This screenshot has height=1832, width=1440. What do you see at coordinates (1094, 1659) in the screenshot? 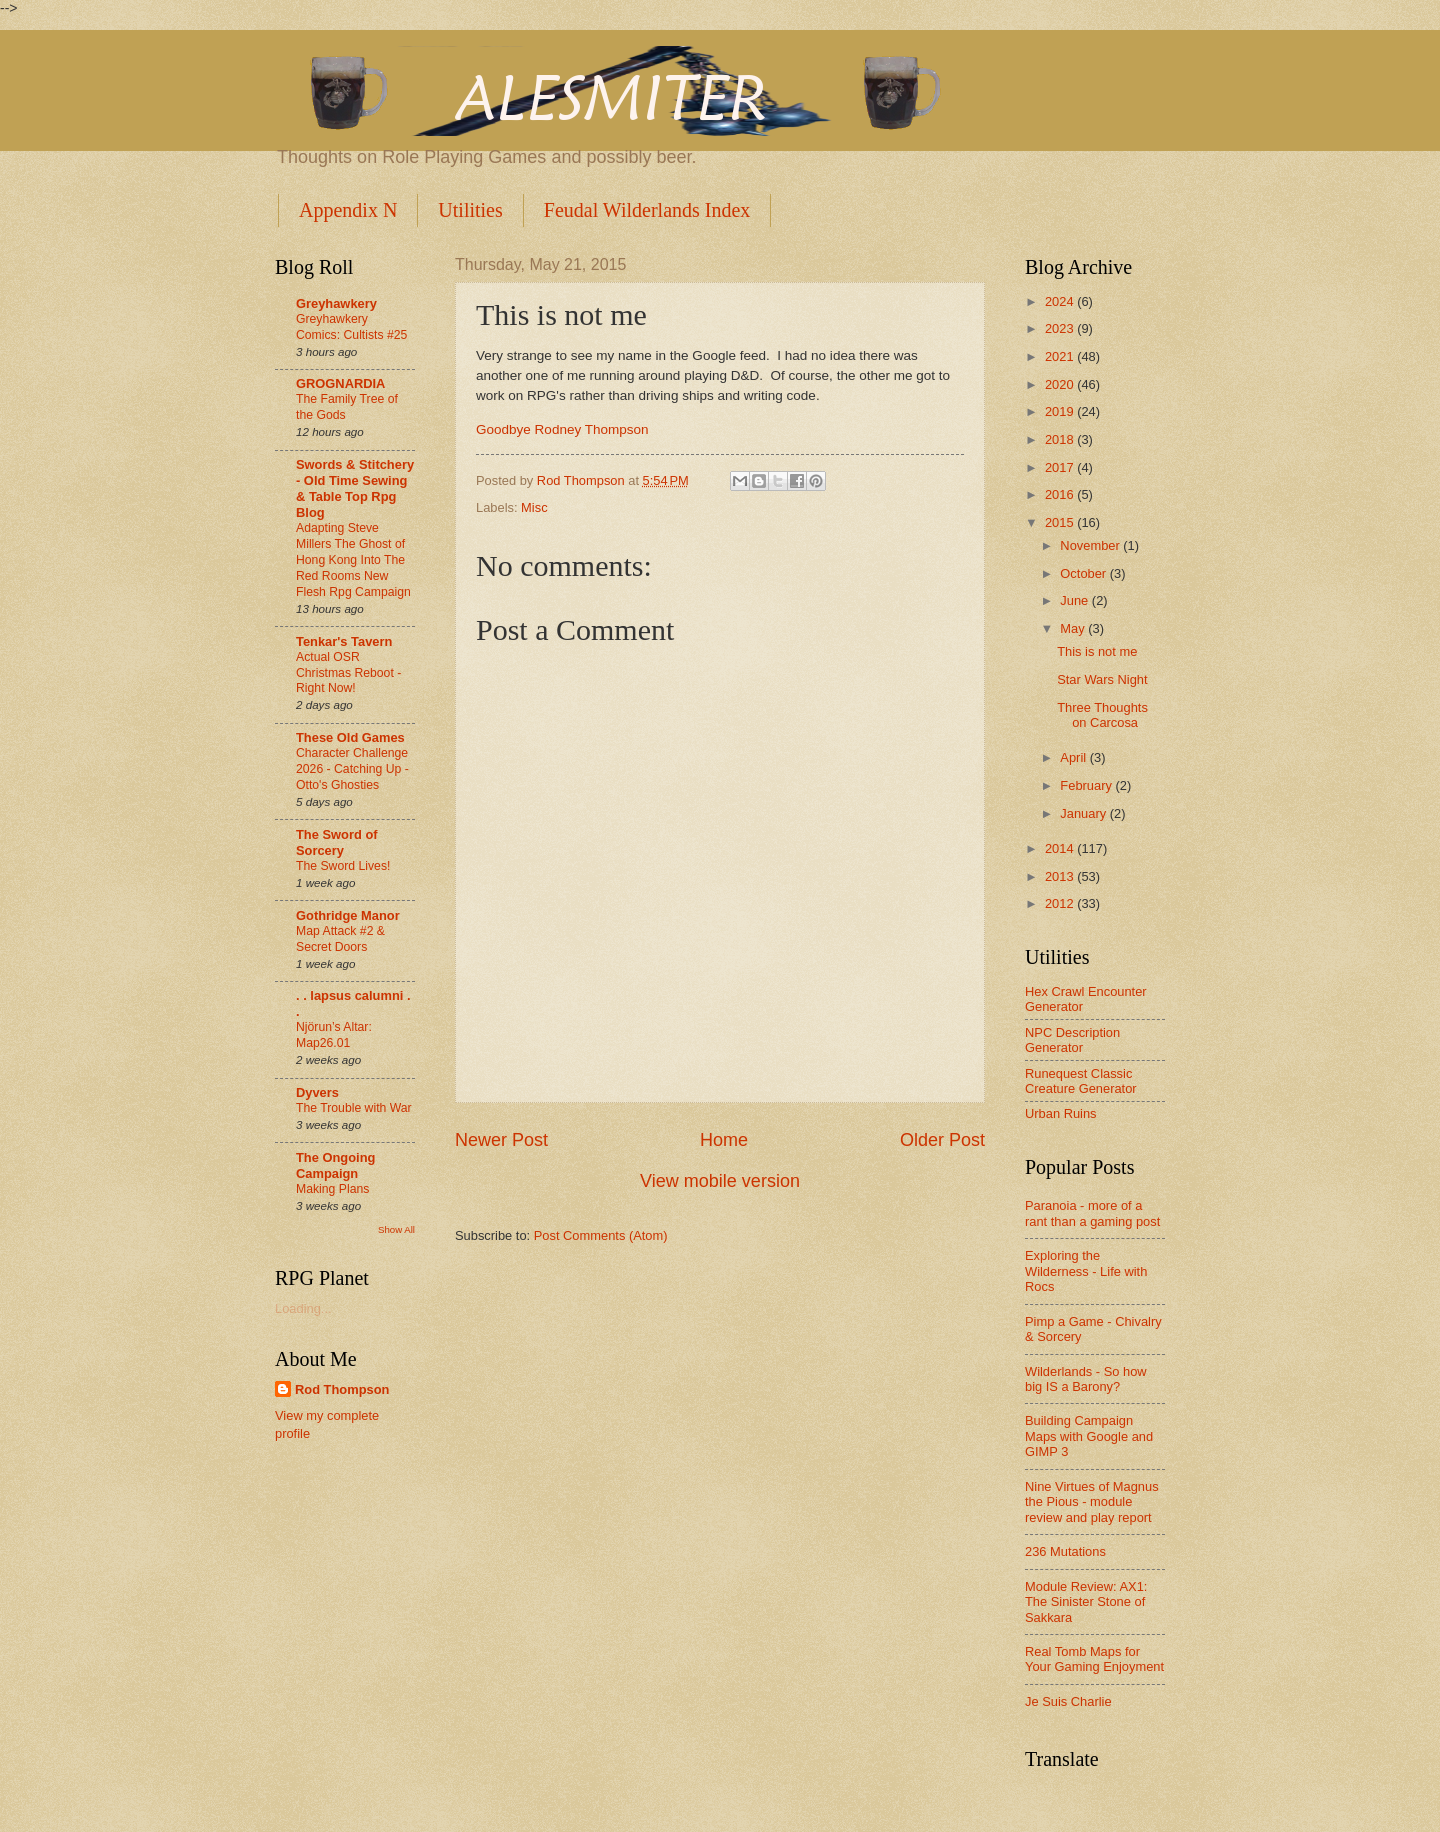
I see `Real Tomb Maps for Your Gaming Enjoyment` at bounding box center [1094, 1659].